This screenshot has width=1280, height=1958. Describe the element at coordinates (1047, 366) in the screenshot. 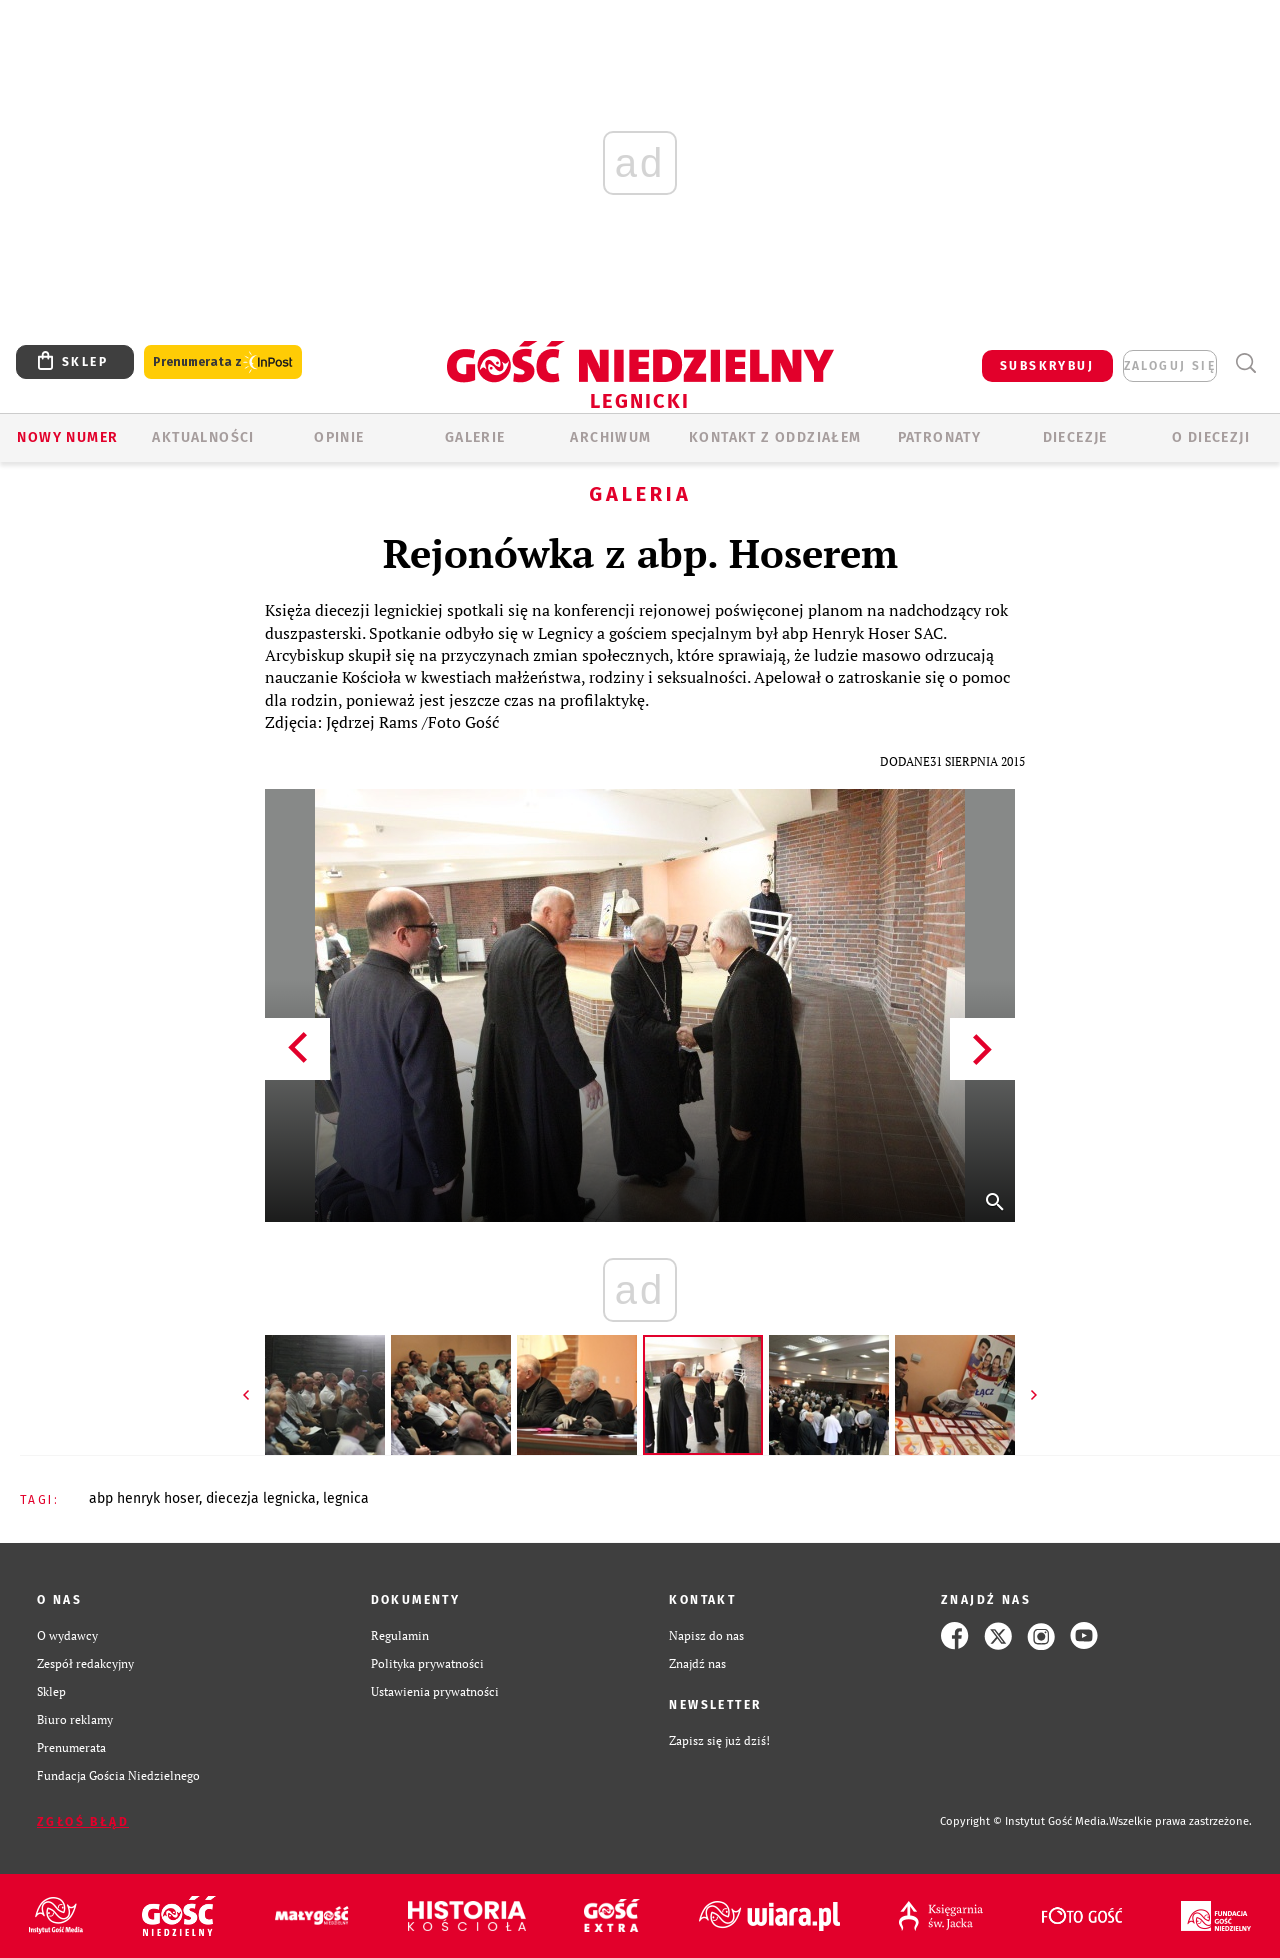

I see `SUBSKRYBUJ` at that location.